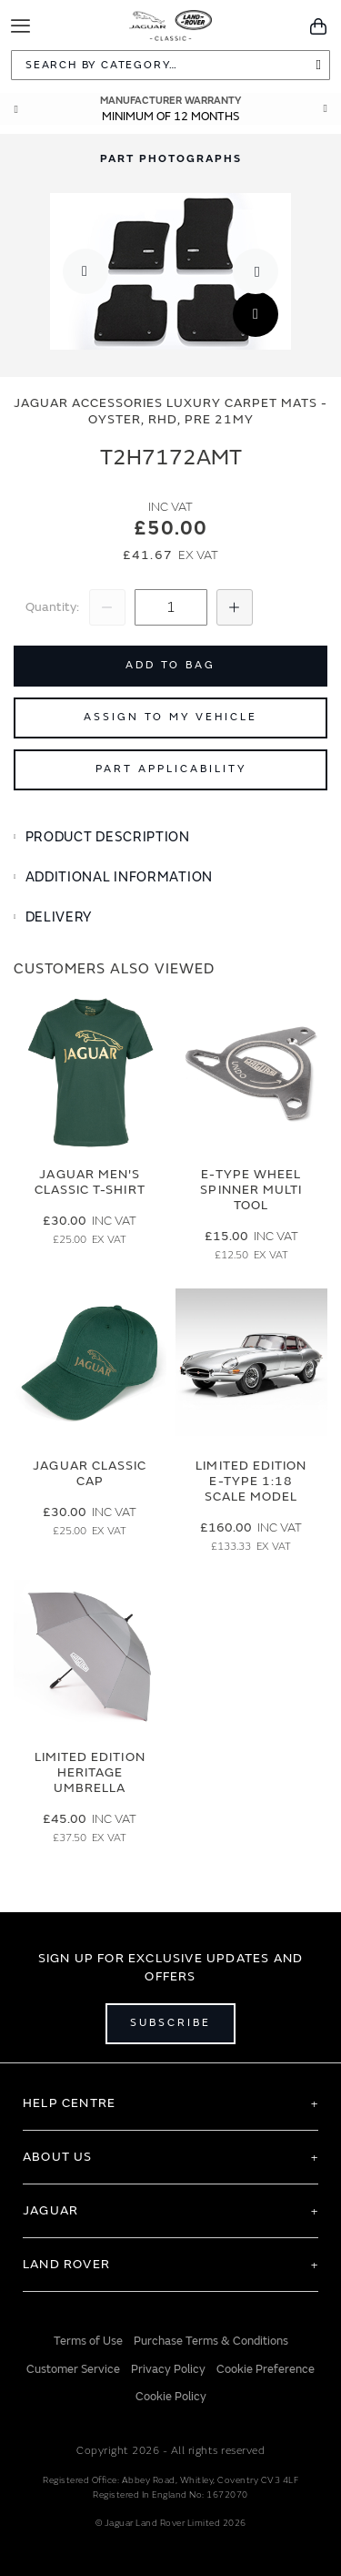 The width and height of the screenshot is (341, 2576). I want to click on Next, so click(325, 109).